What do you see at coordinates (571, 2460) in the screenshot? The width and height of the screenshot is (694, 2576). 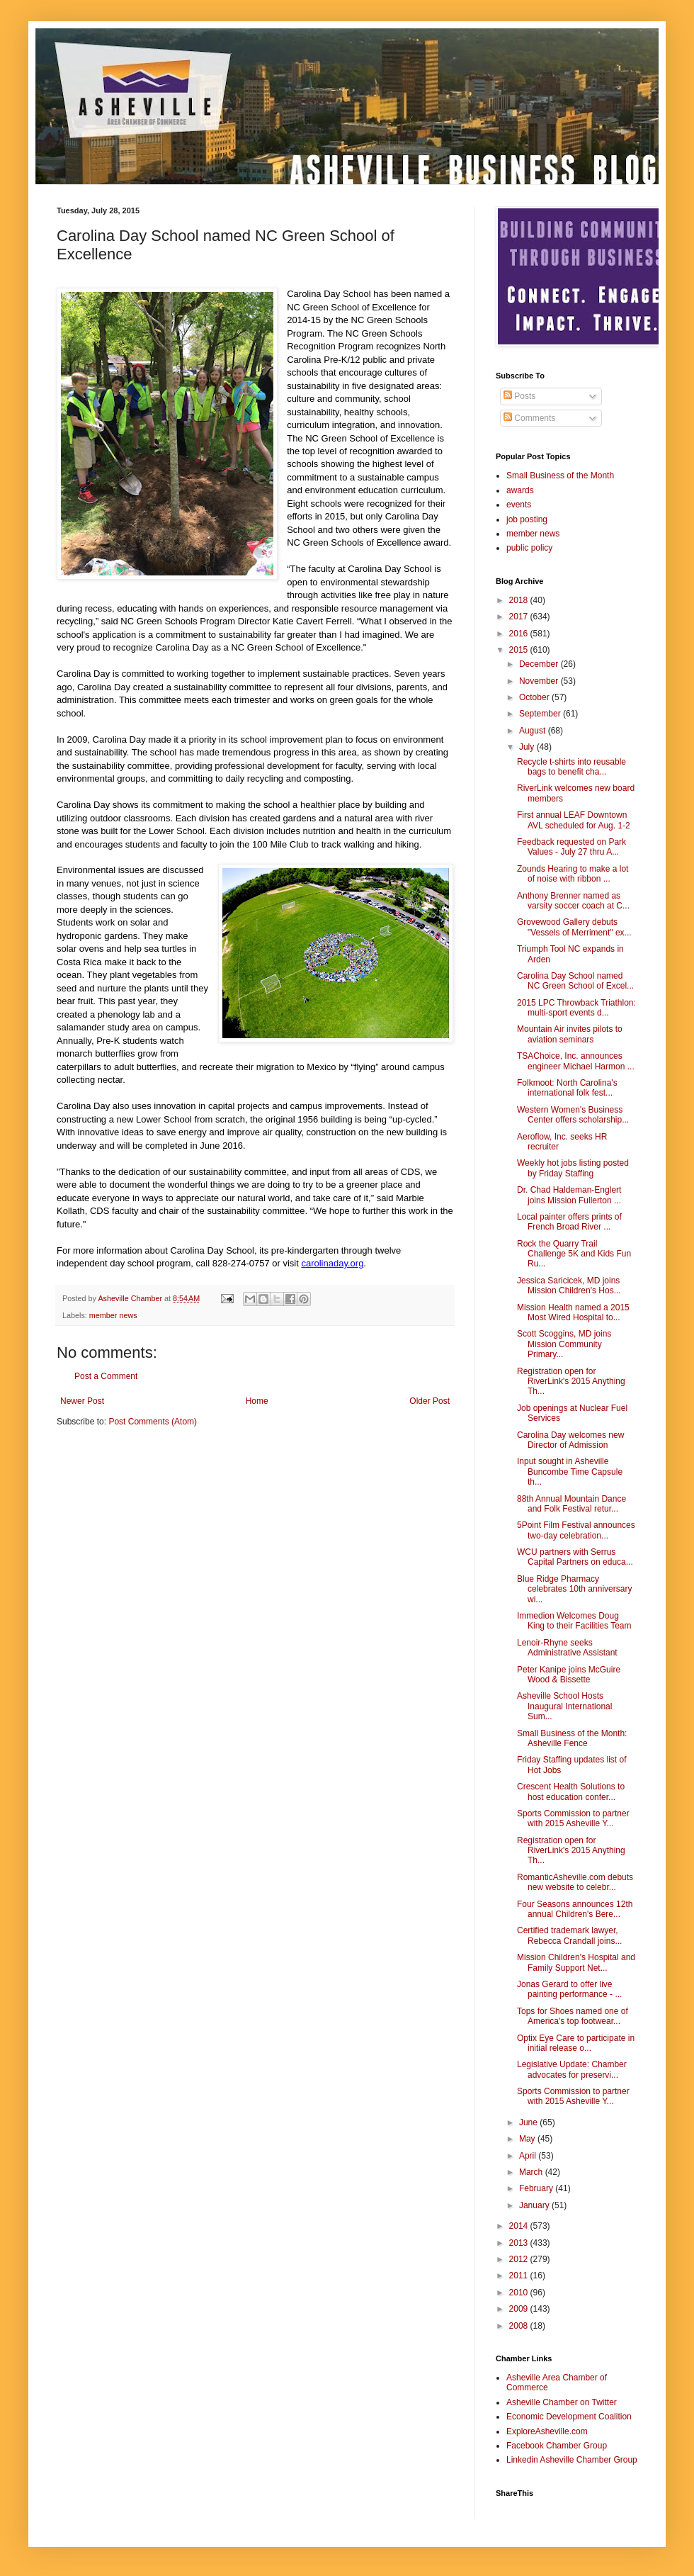 I see `Linkedin Asheville Chamber Group` at bounding box center [571, 2460].